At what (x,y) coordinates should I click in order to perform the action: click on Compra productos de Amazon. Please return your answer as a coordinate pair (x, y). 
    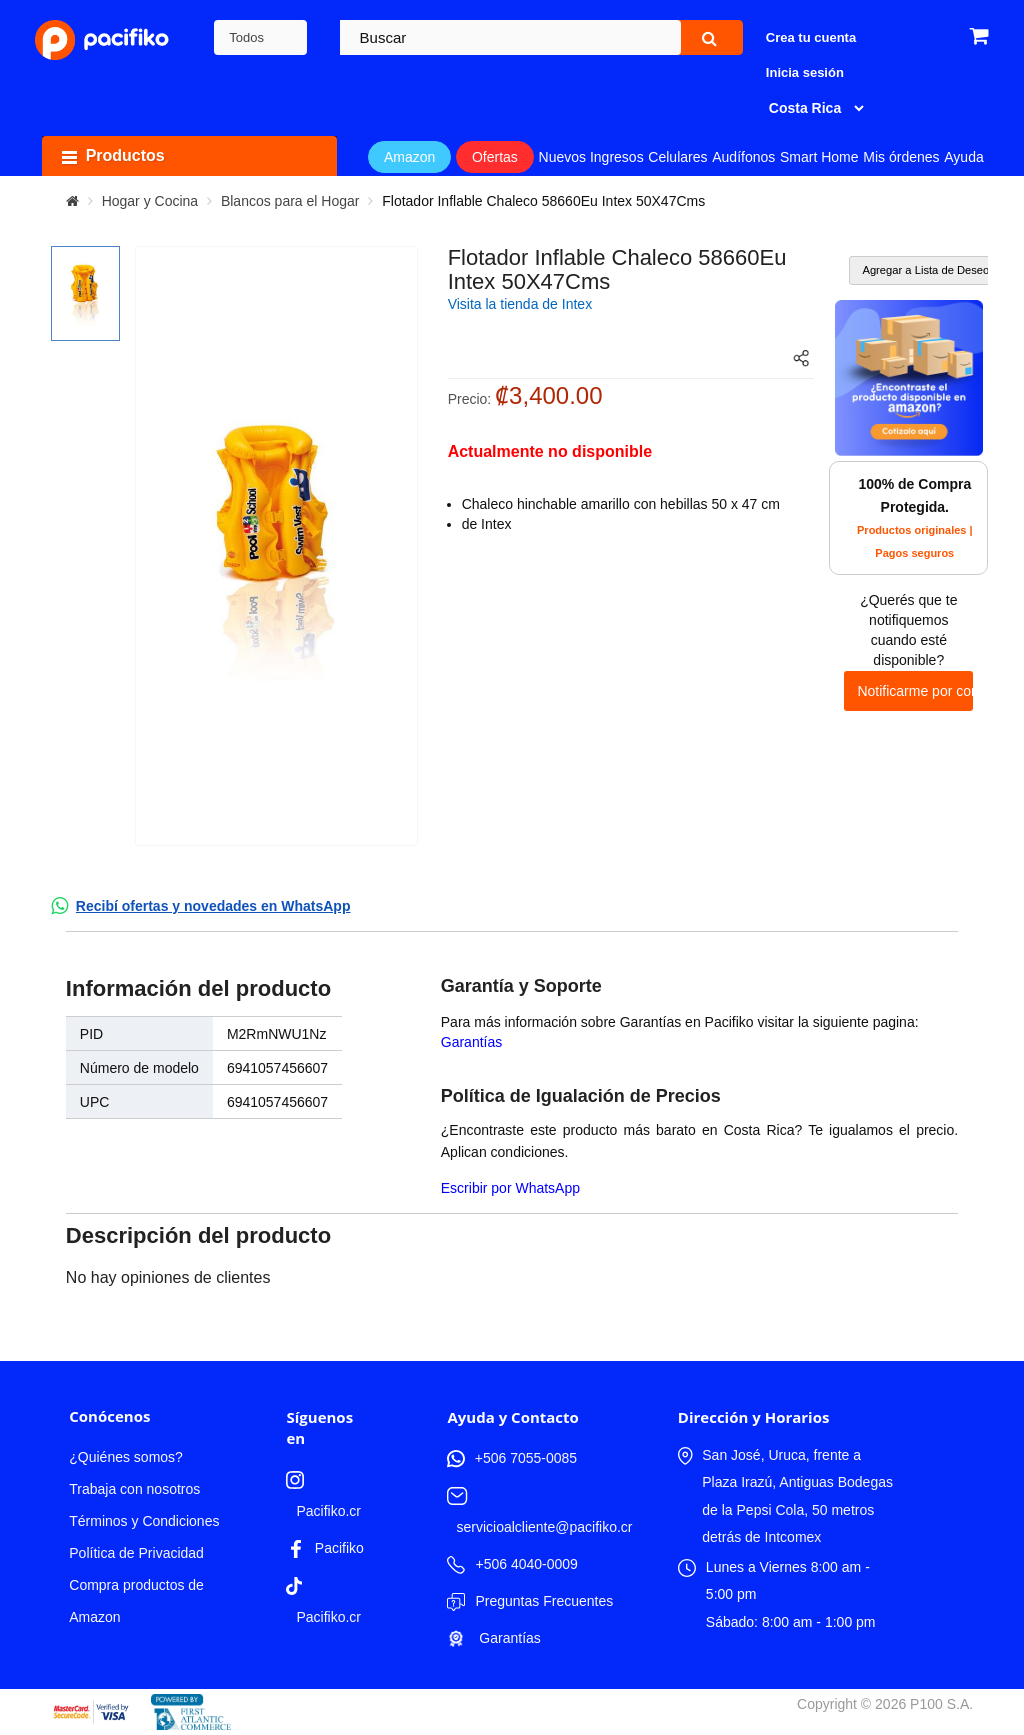
    Looking at the image, I should click on (136, 1601).